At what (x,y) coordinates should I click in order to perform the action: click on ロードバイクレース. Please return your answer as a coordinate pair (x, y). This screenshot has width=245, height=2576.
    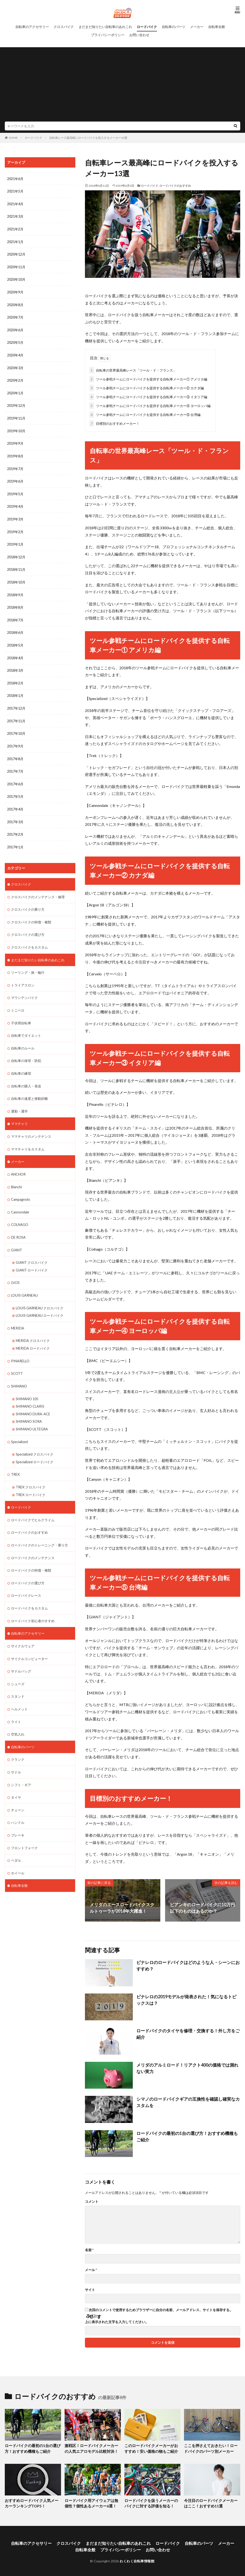
    Looking at the image, I should click on (26, 1579).